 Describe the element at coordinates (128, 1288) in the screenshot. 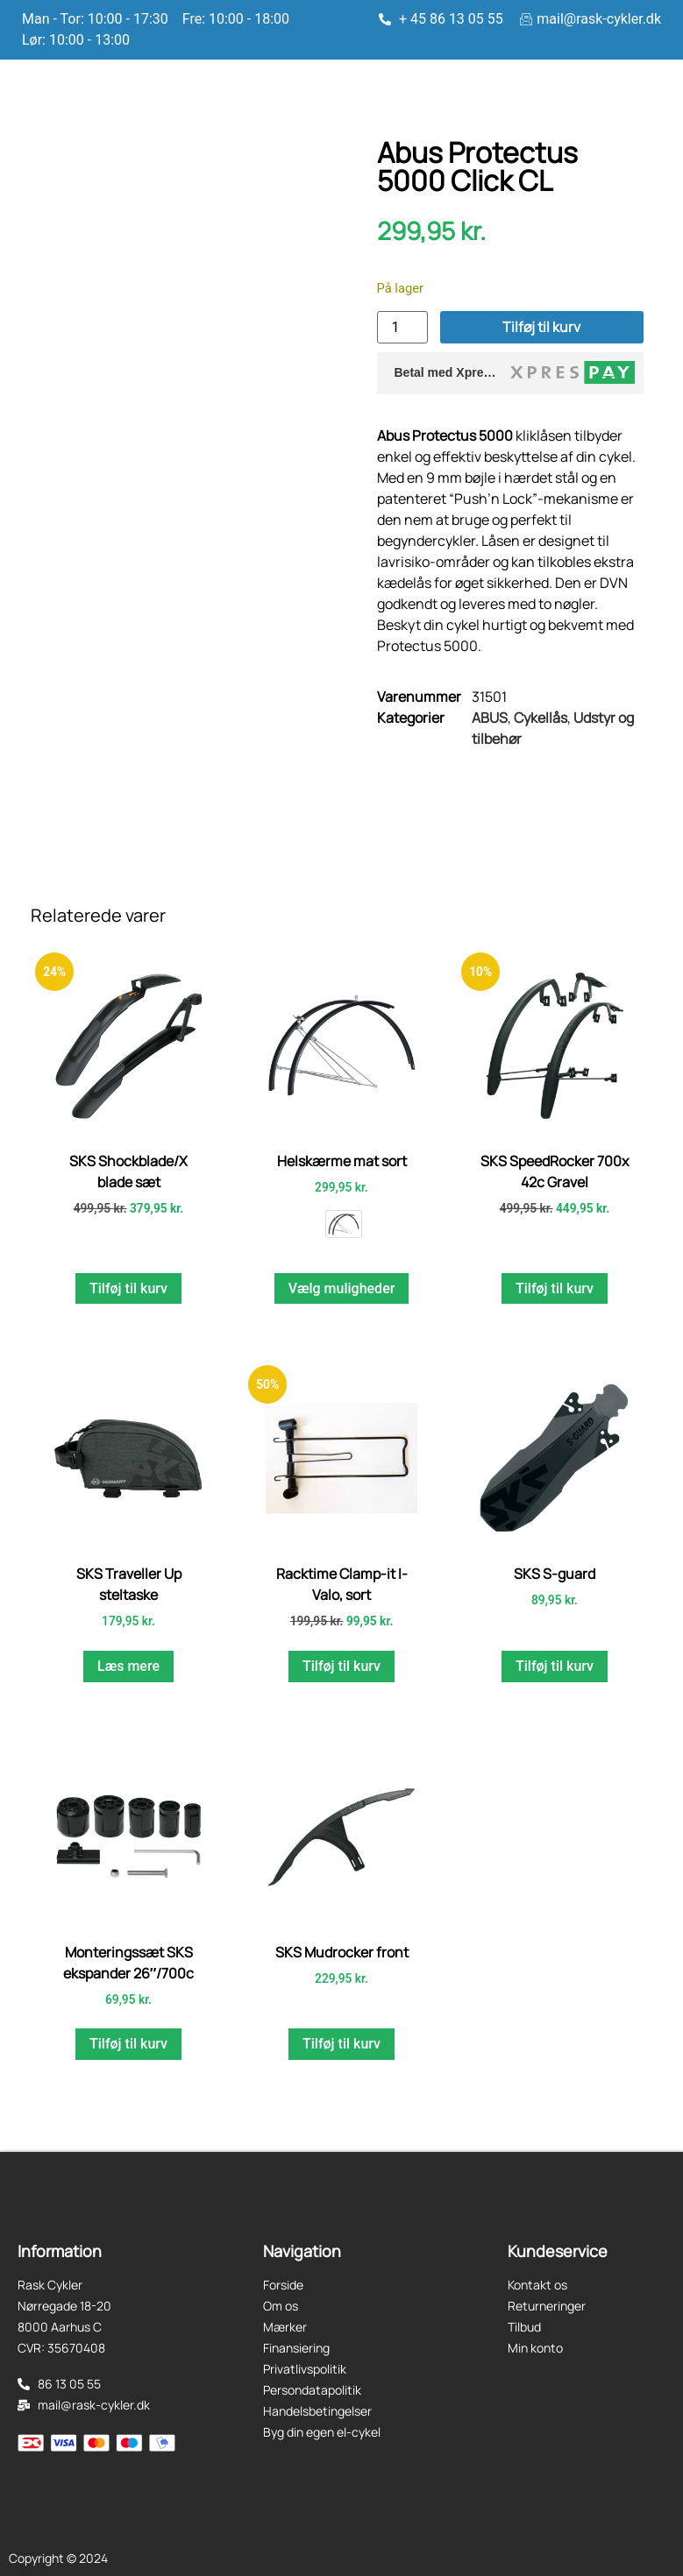

I see `Tilføj til kurv [button]` at that location.